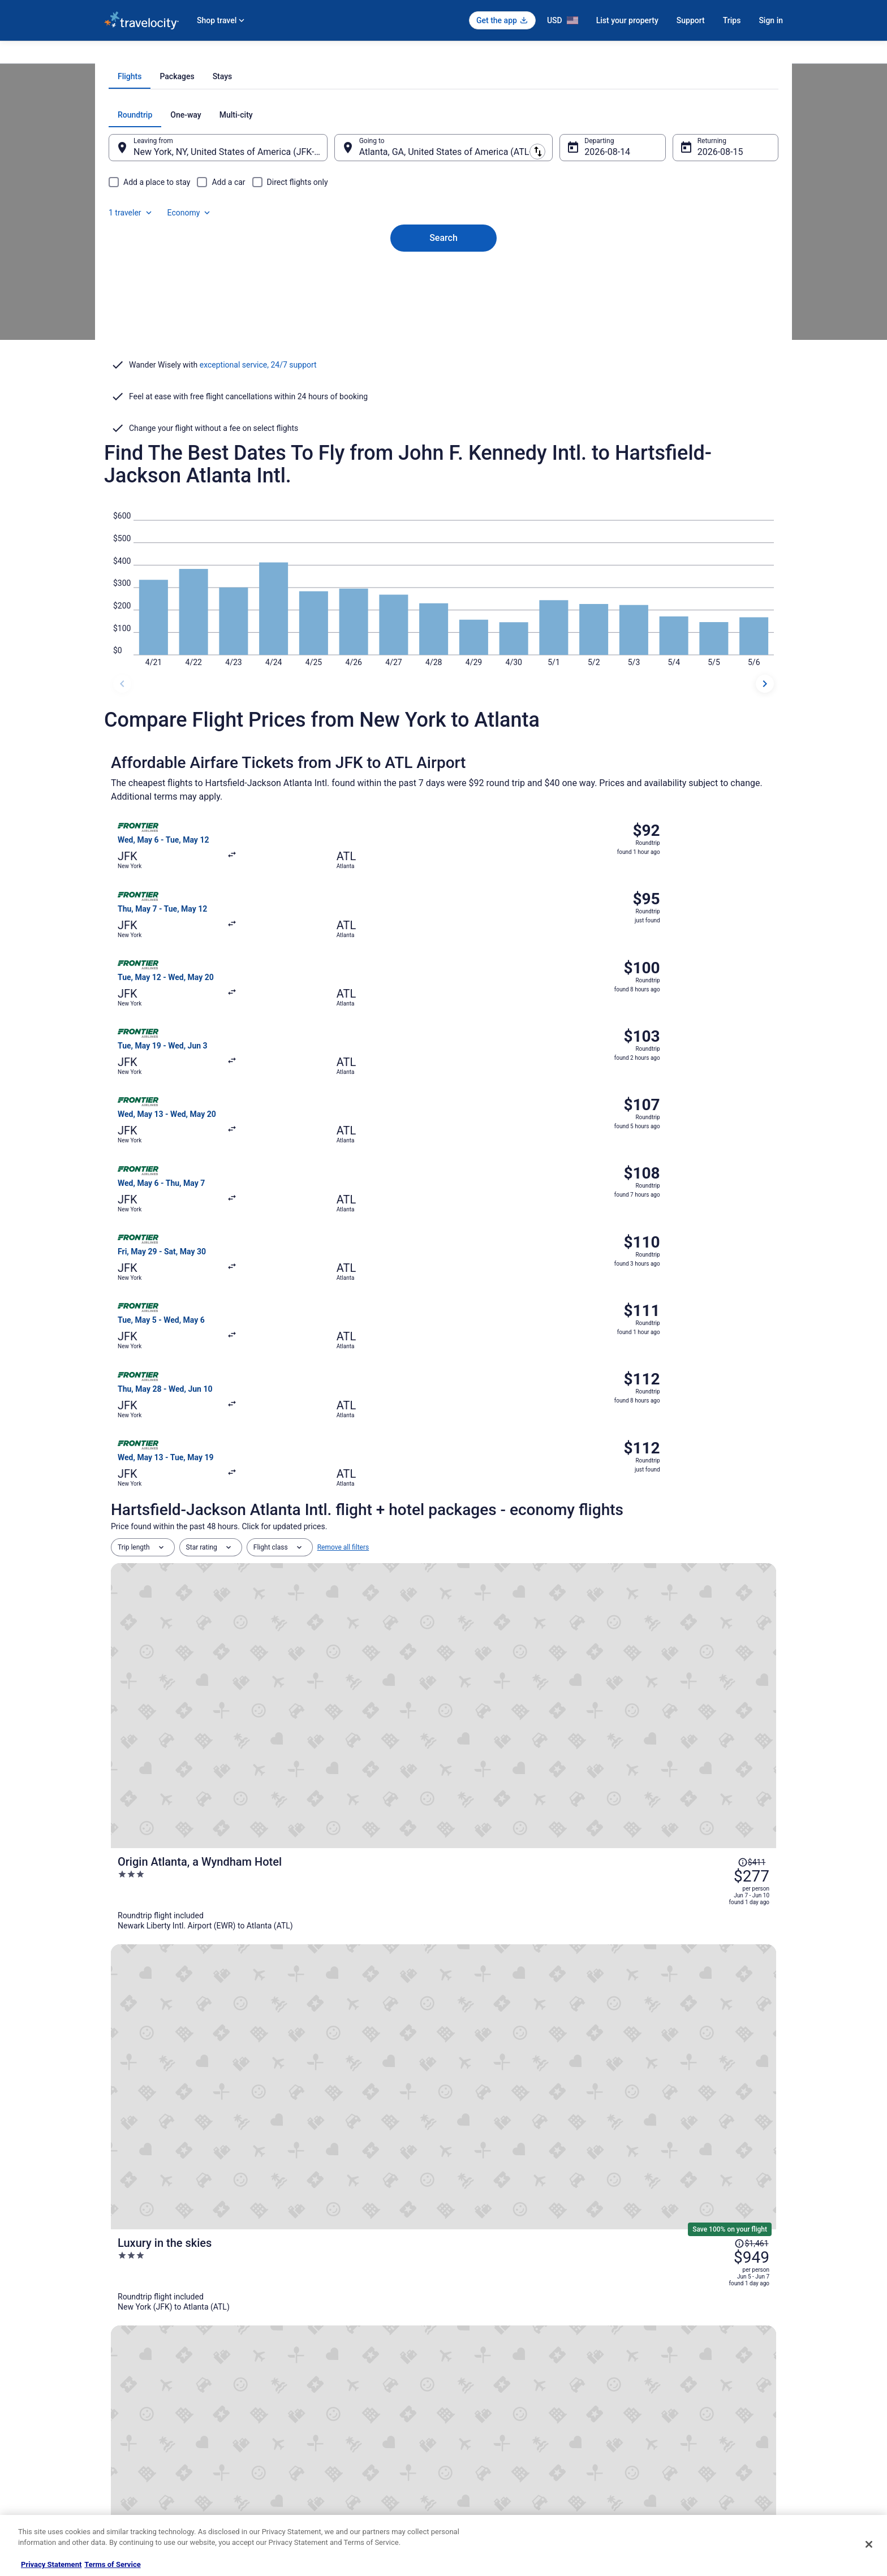 This screenshot has height=2576, width=887. I want to click on Your rights as a flights traveler [link], so click(676, 2444).